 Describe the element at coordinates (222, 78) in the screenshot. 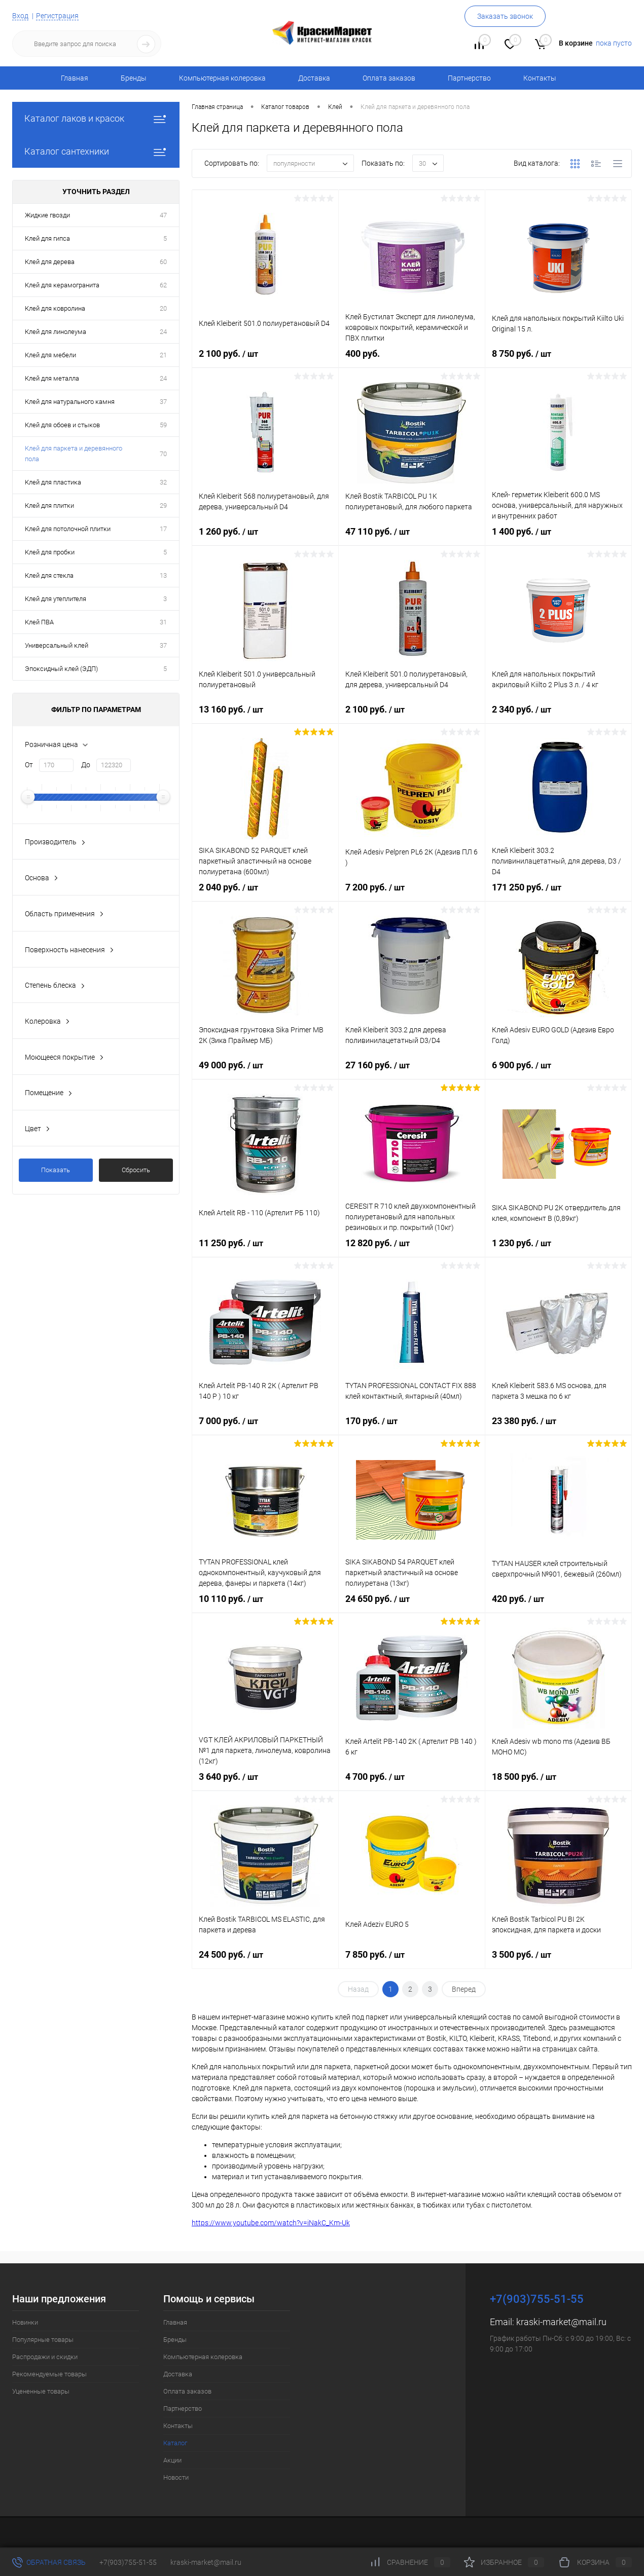

I see `Компьютерная колеровка` at that location.